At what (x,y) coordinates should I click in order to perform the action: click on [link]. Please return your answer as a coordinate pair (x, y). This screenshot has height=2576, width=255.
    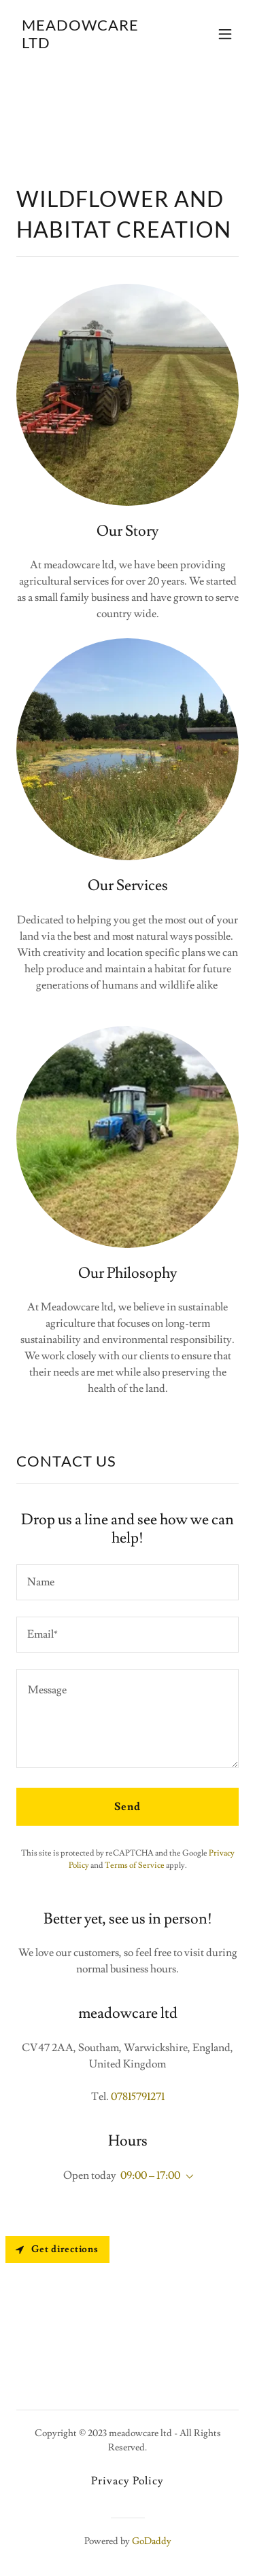
    Looking at the image, I should click on (94, 45).